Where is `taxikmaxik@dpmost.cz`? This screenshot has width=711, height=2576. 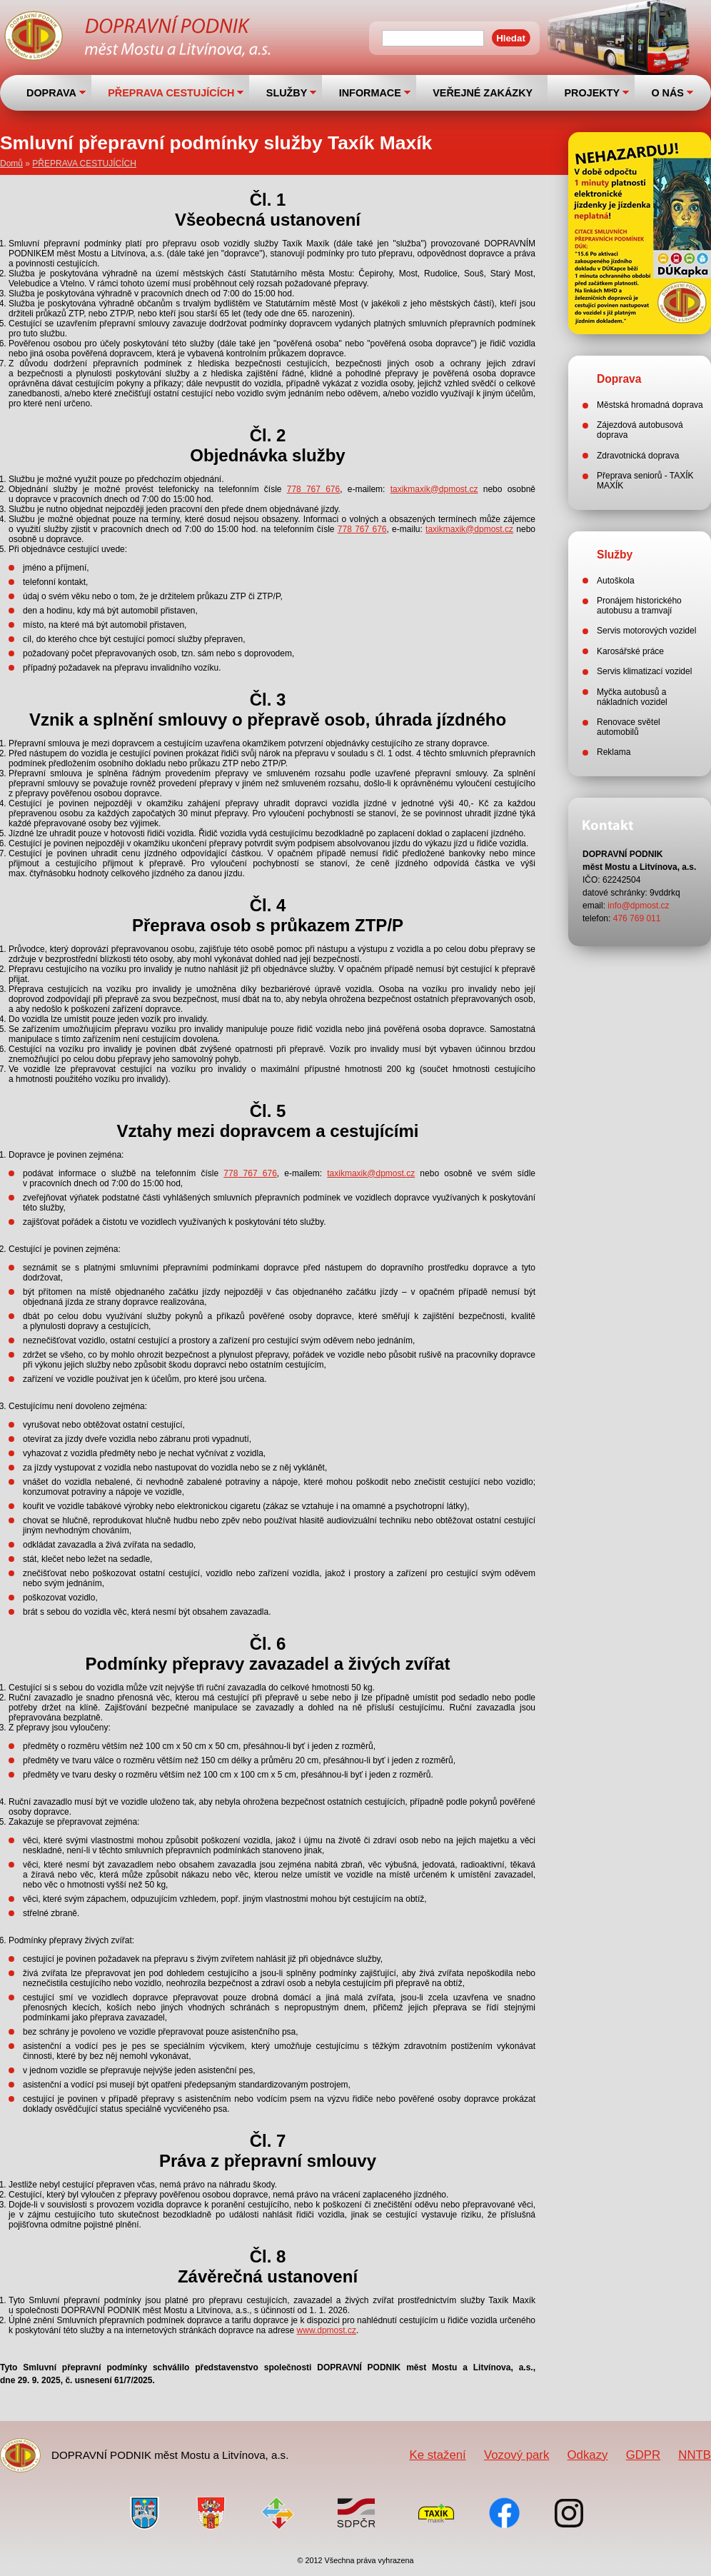
taxikmaxik@dpmost.cz is located at coordinates (434, 489).